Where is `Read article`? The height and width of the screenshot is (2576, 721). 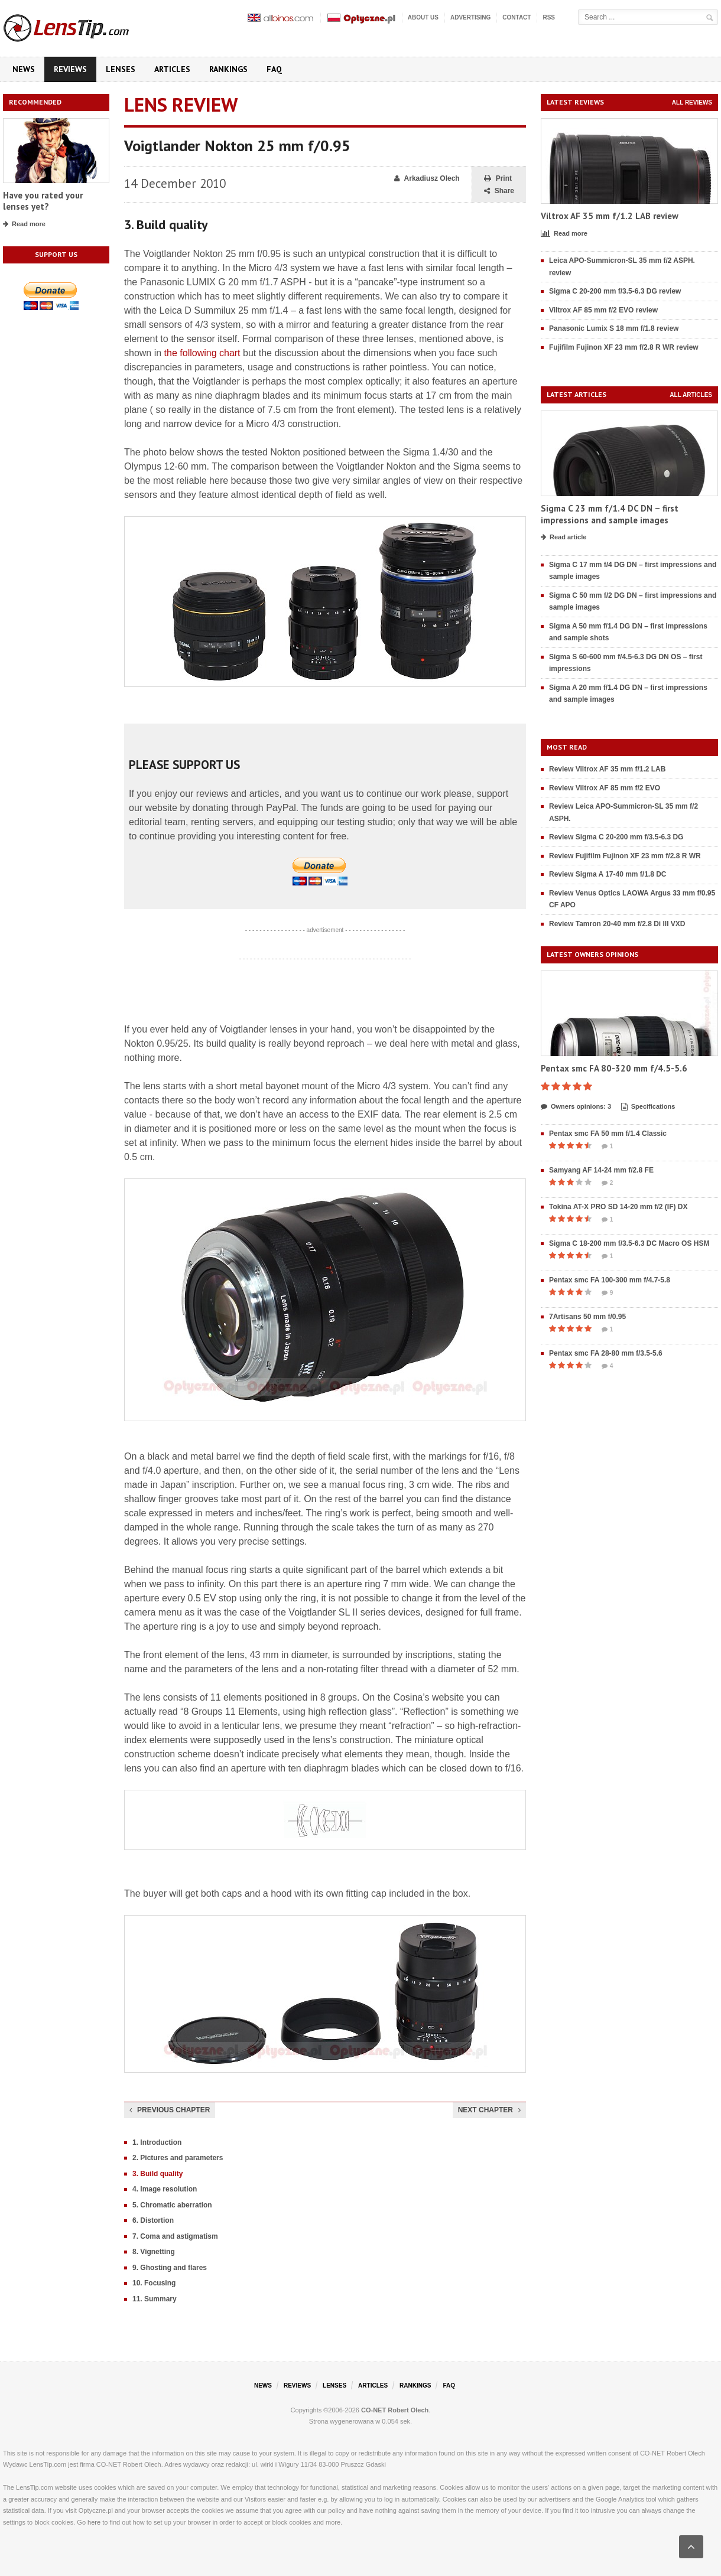 Read article is located at coordinates (563, 537).